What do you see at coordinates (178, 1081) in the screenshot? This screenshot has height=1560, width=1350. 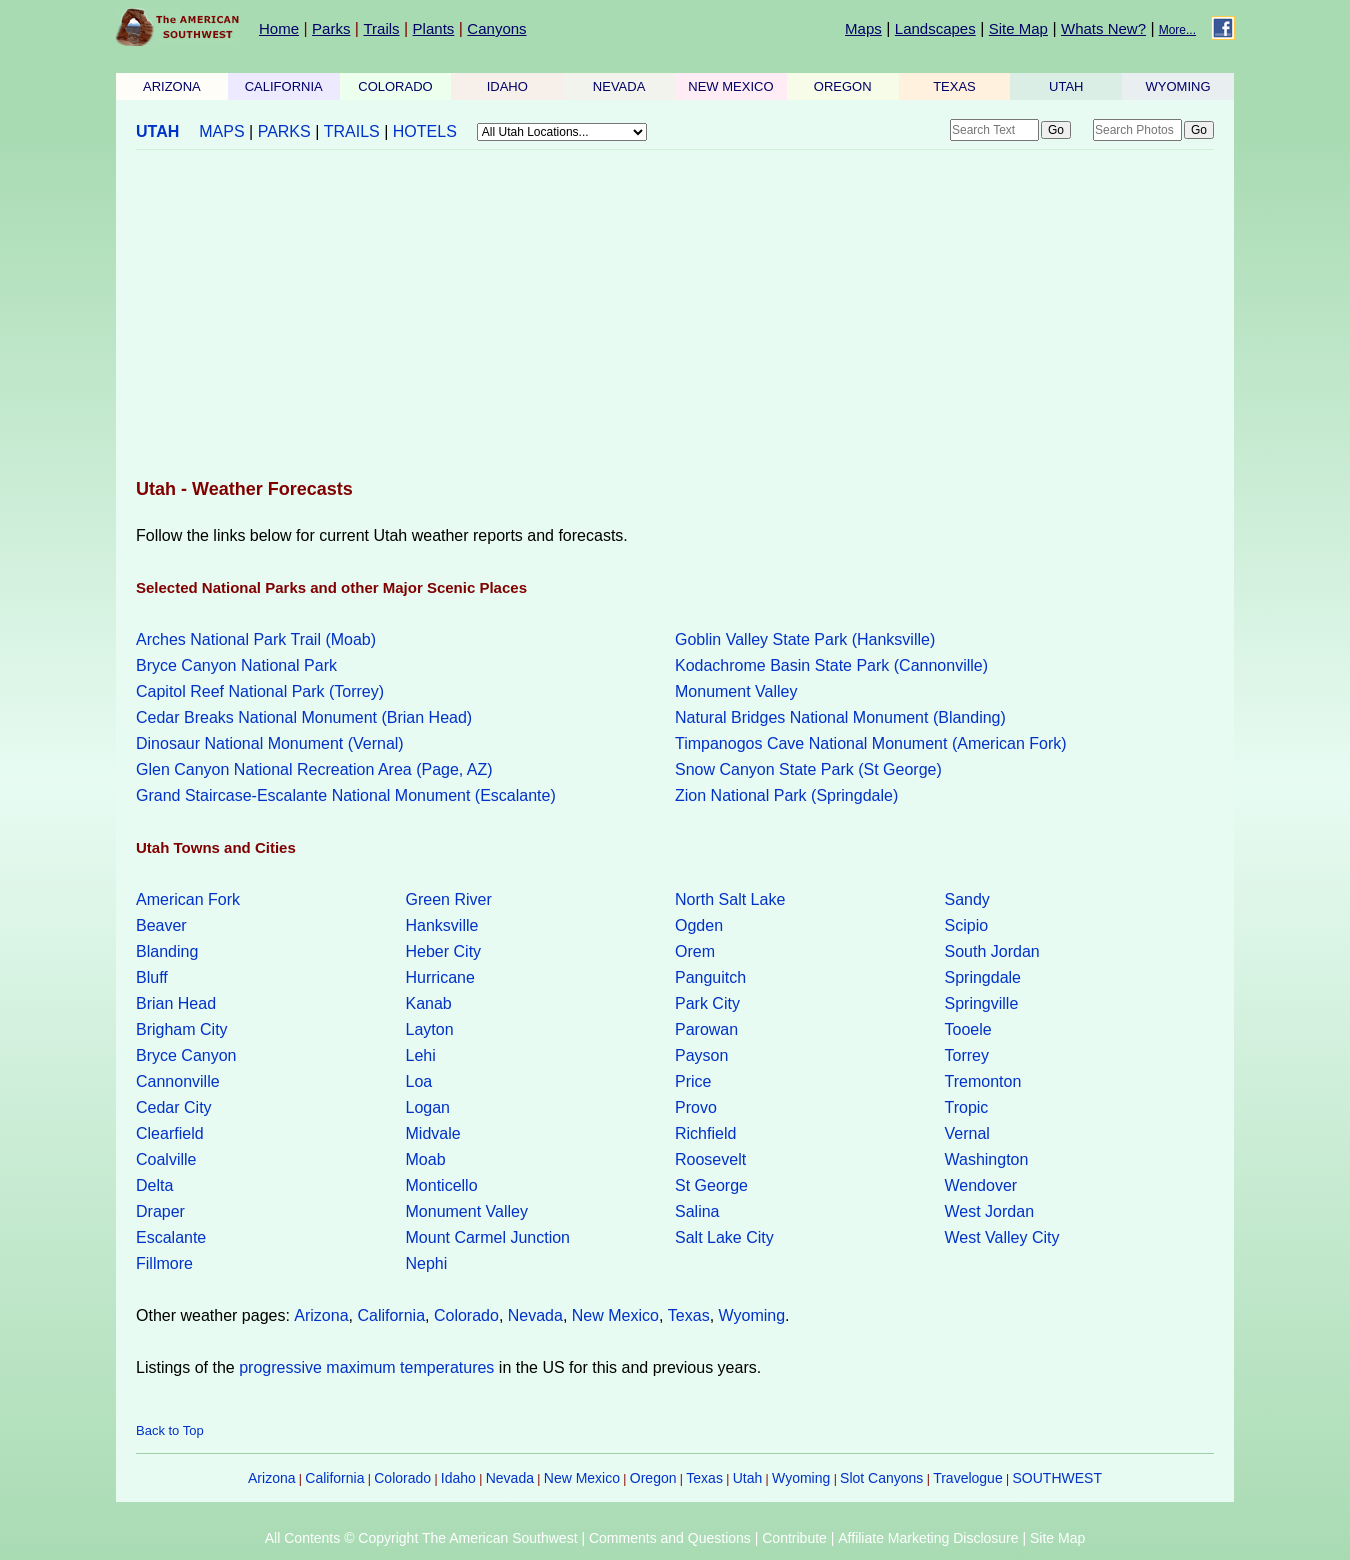 I see `Cannonville` at bounding box center [178, 1081].